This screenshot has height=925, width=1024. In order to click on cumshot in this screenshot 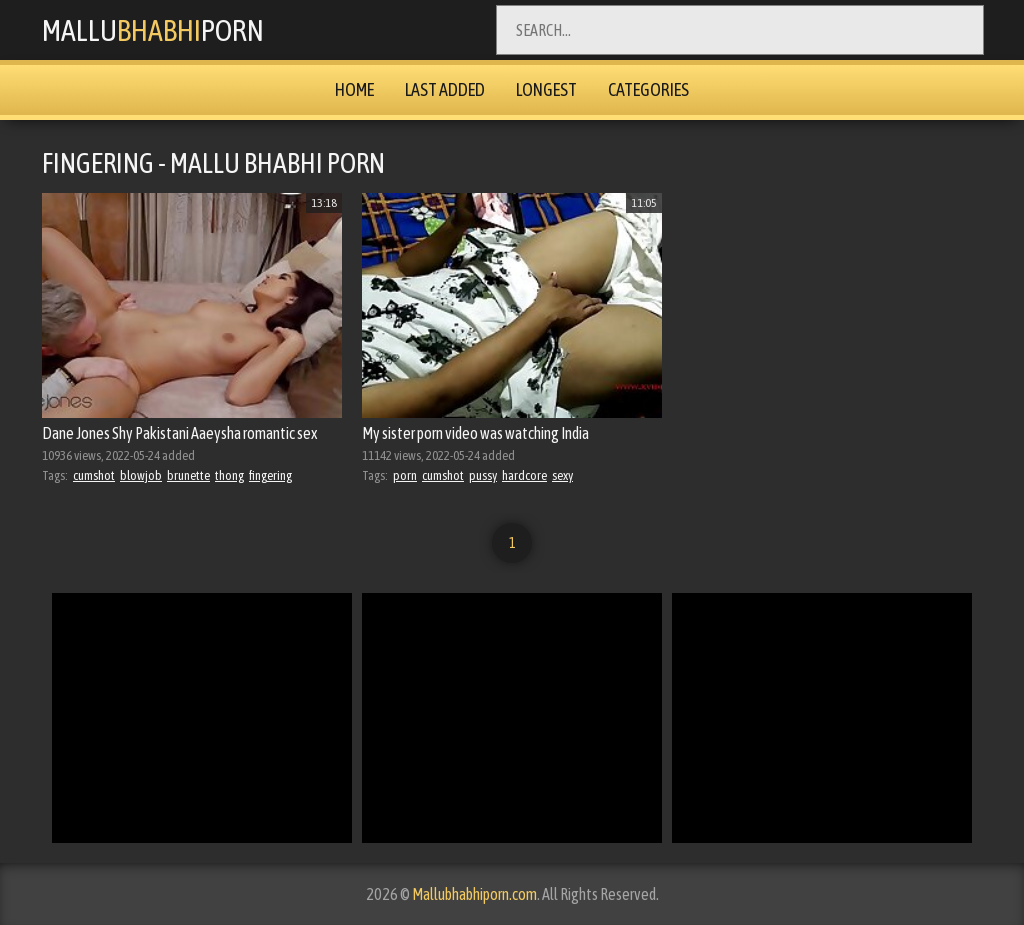, I will do `click(94, 475)`.